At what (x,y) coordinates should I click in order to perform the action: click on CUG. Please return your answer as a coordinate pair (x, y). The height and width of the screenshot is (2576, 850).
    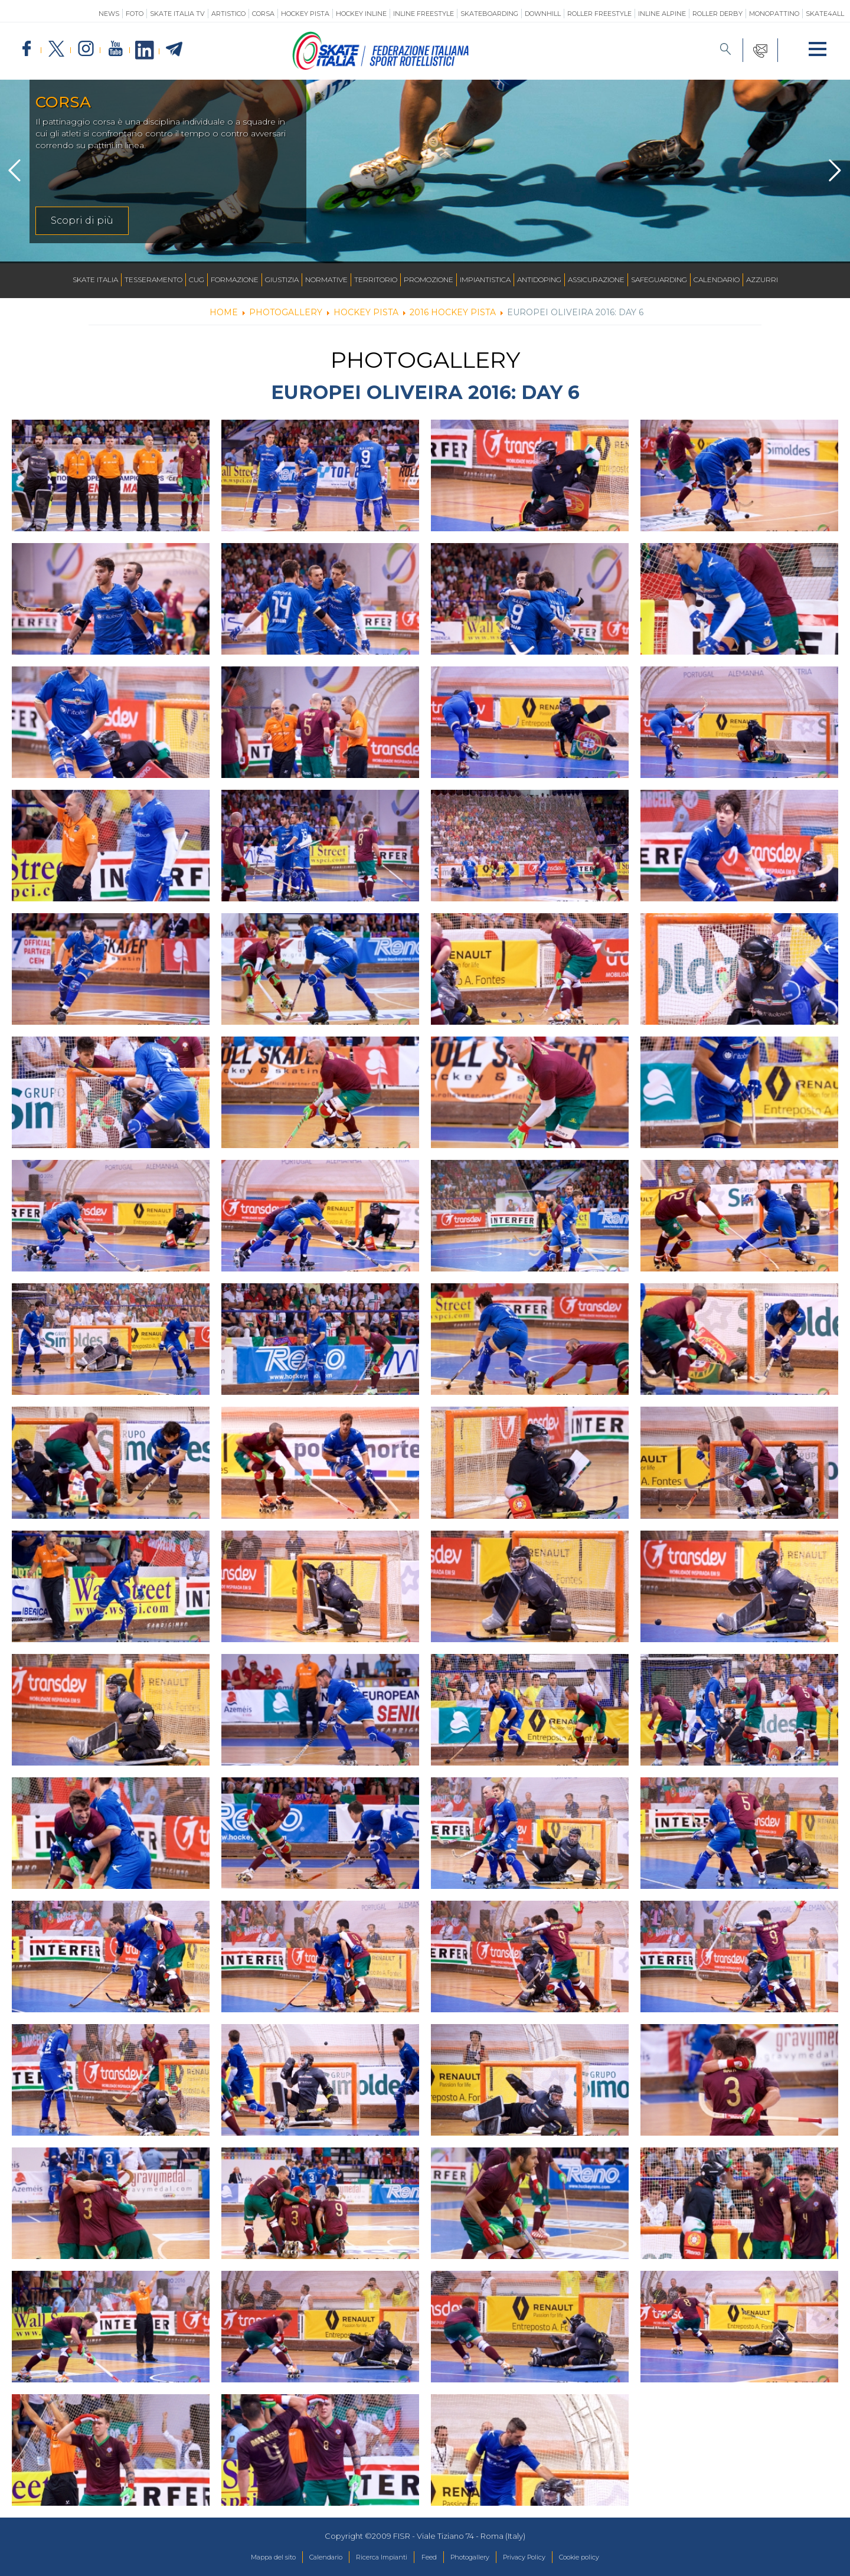
    Looking at the image, I should click on (196, 279).